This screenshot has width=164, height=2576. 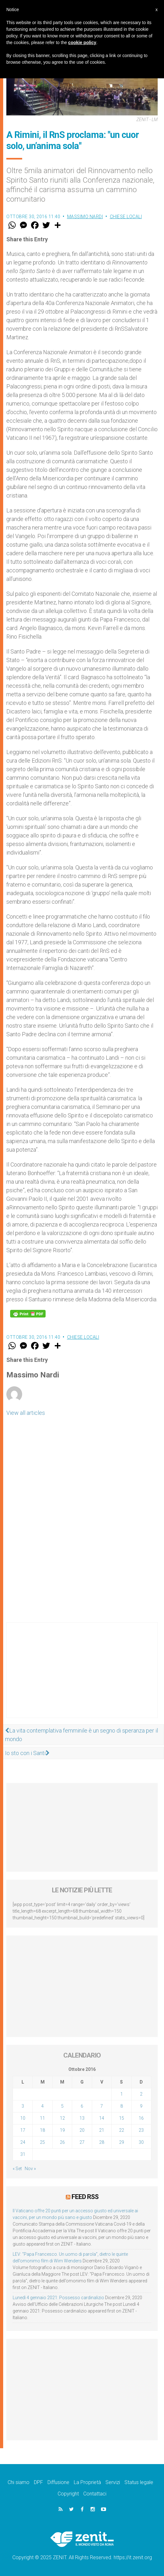 What do you see at coordinates (112, 2482) in the screenshot?
I see `Servizi` at bounding box center [112, 2482].